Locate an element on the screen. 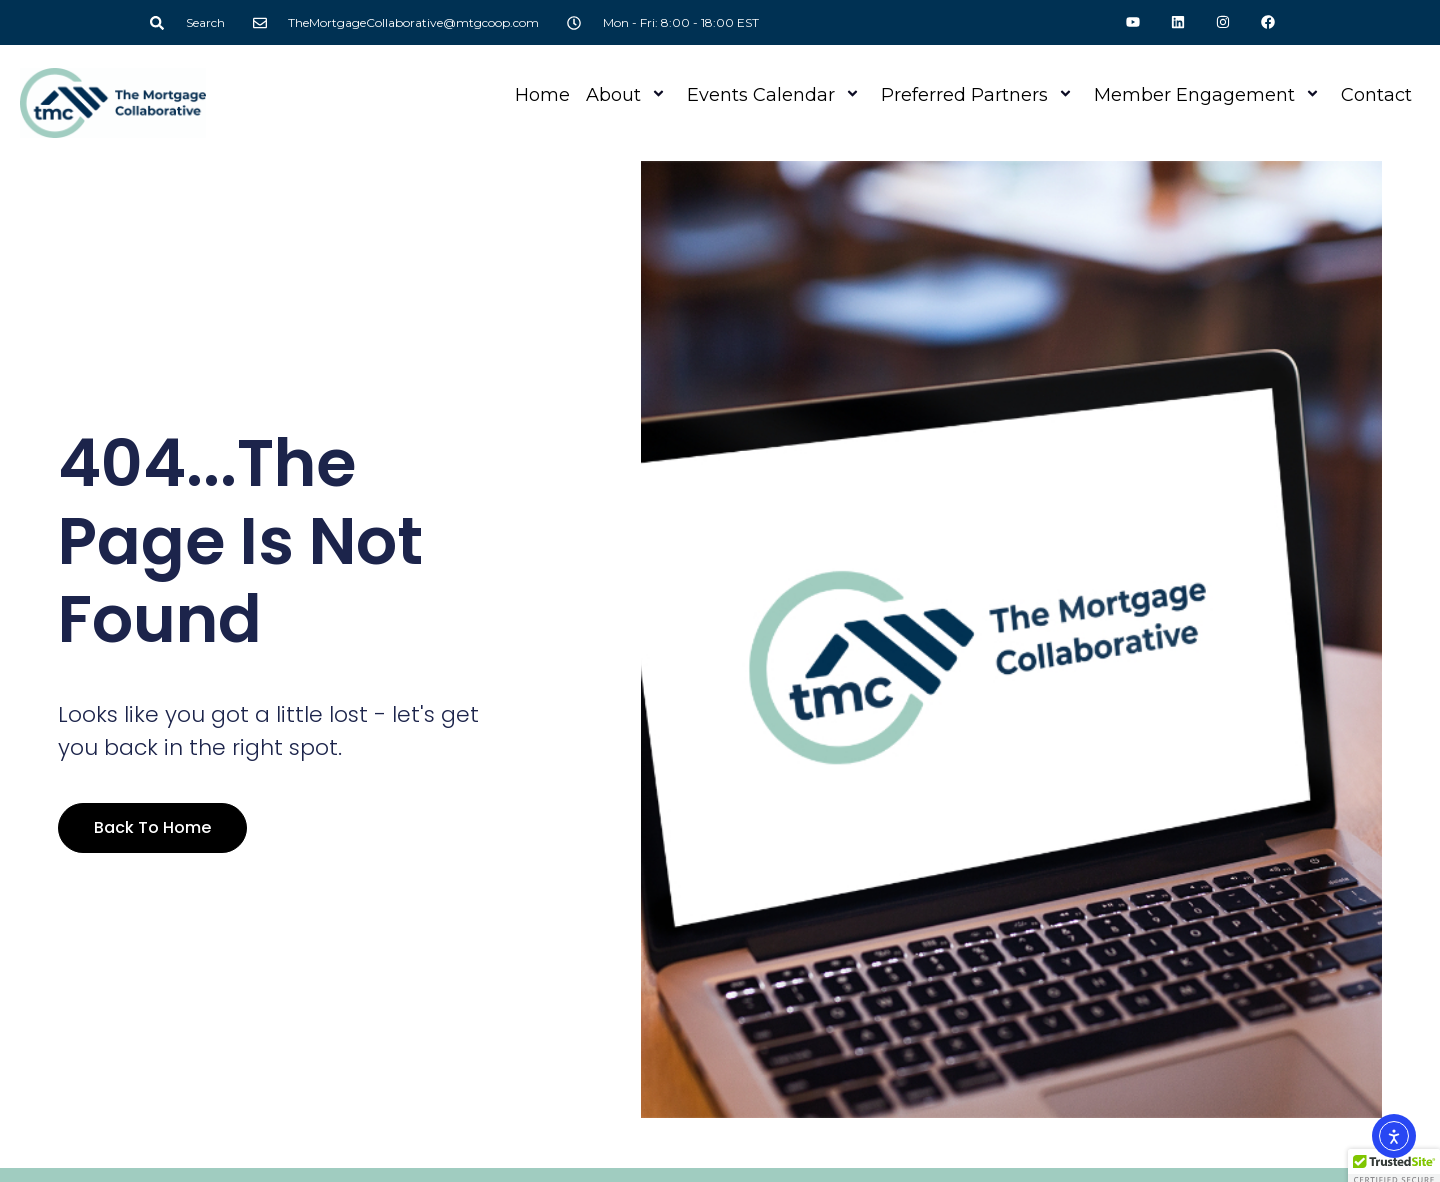 This screenshot has width=1440, height=1182. Events Calendar is located at coordinates (776, 95).